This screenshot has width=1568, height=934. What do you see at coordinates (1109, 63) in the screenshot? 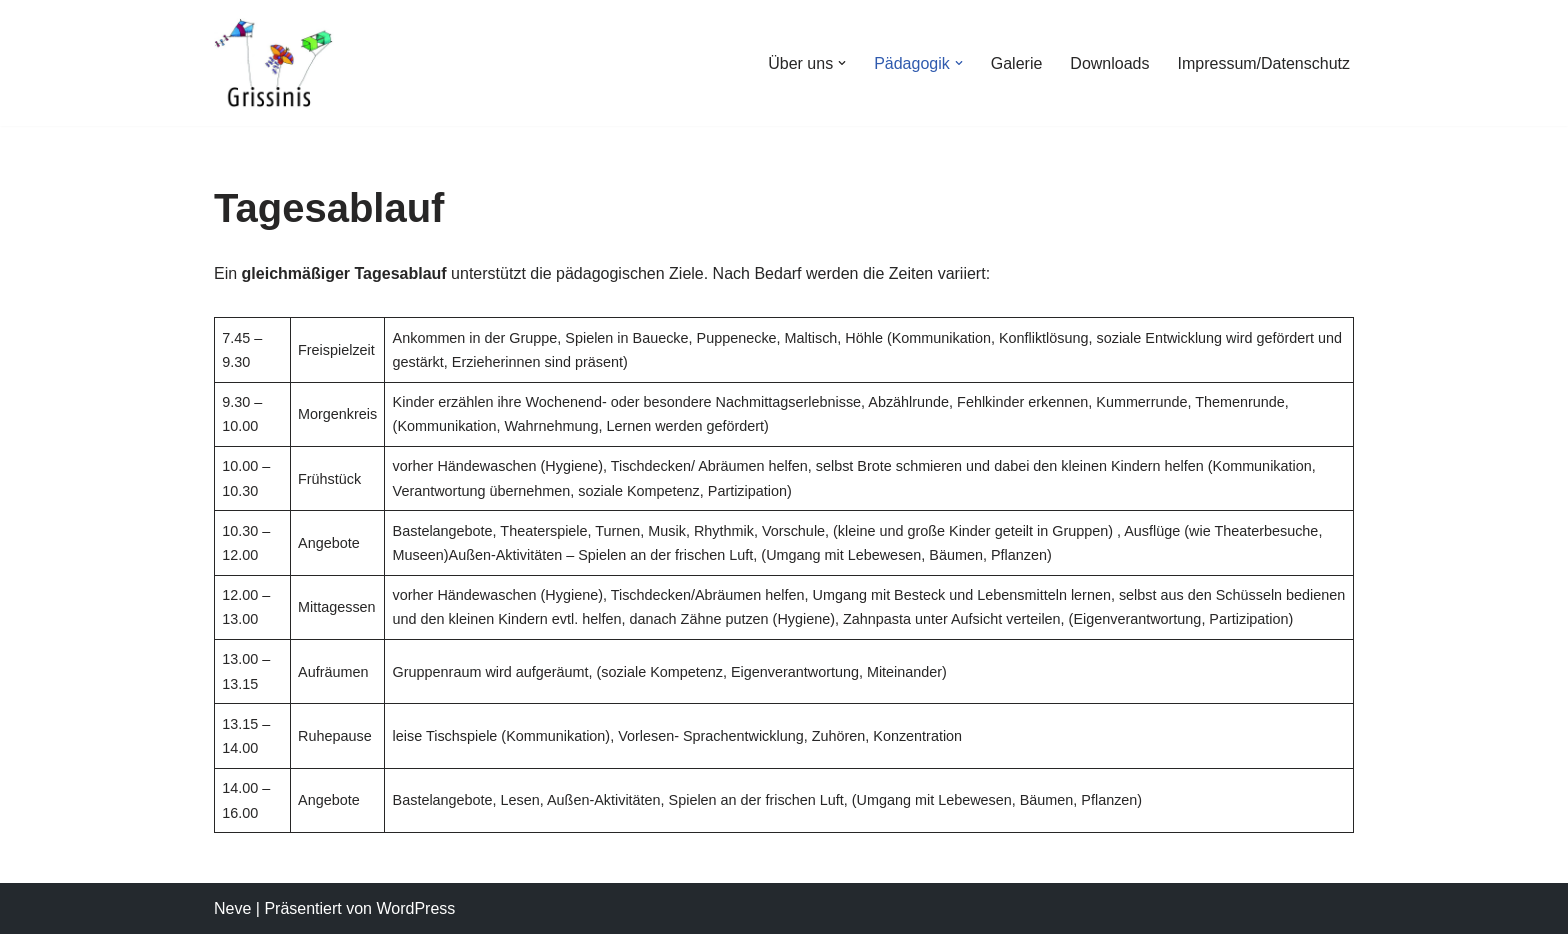
I see `Downloads` at bounding box center [1109, 63].